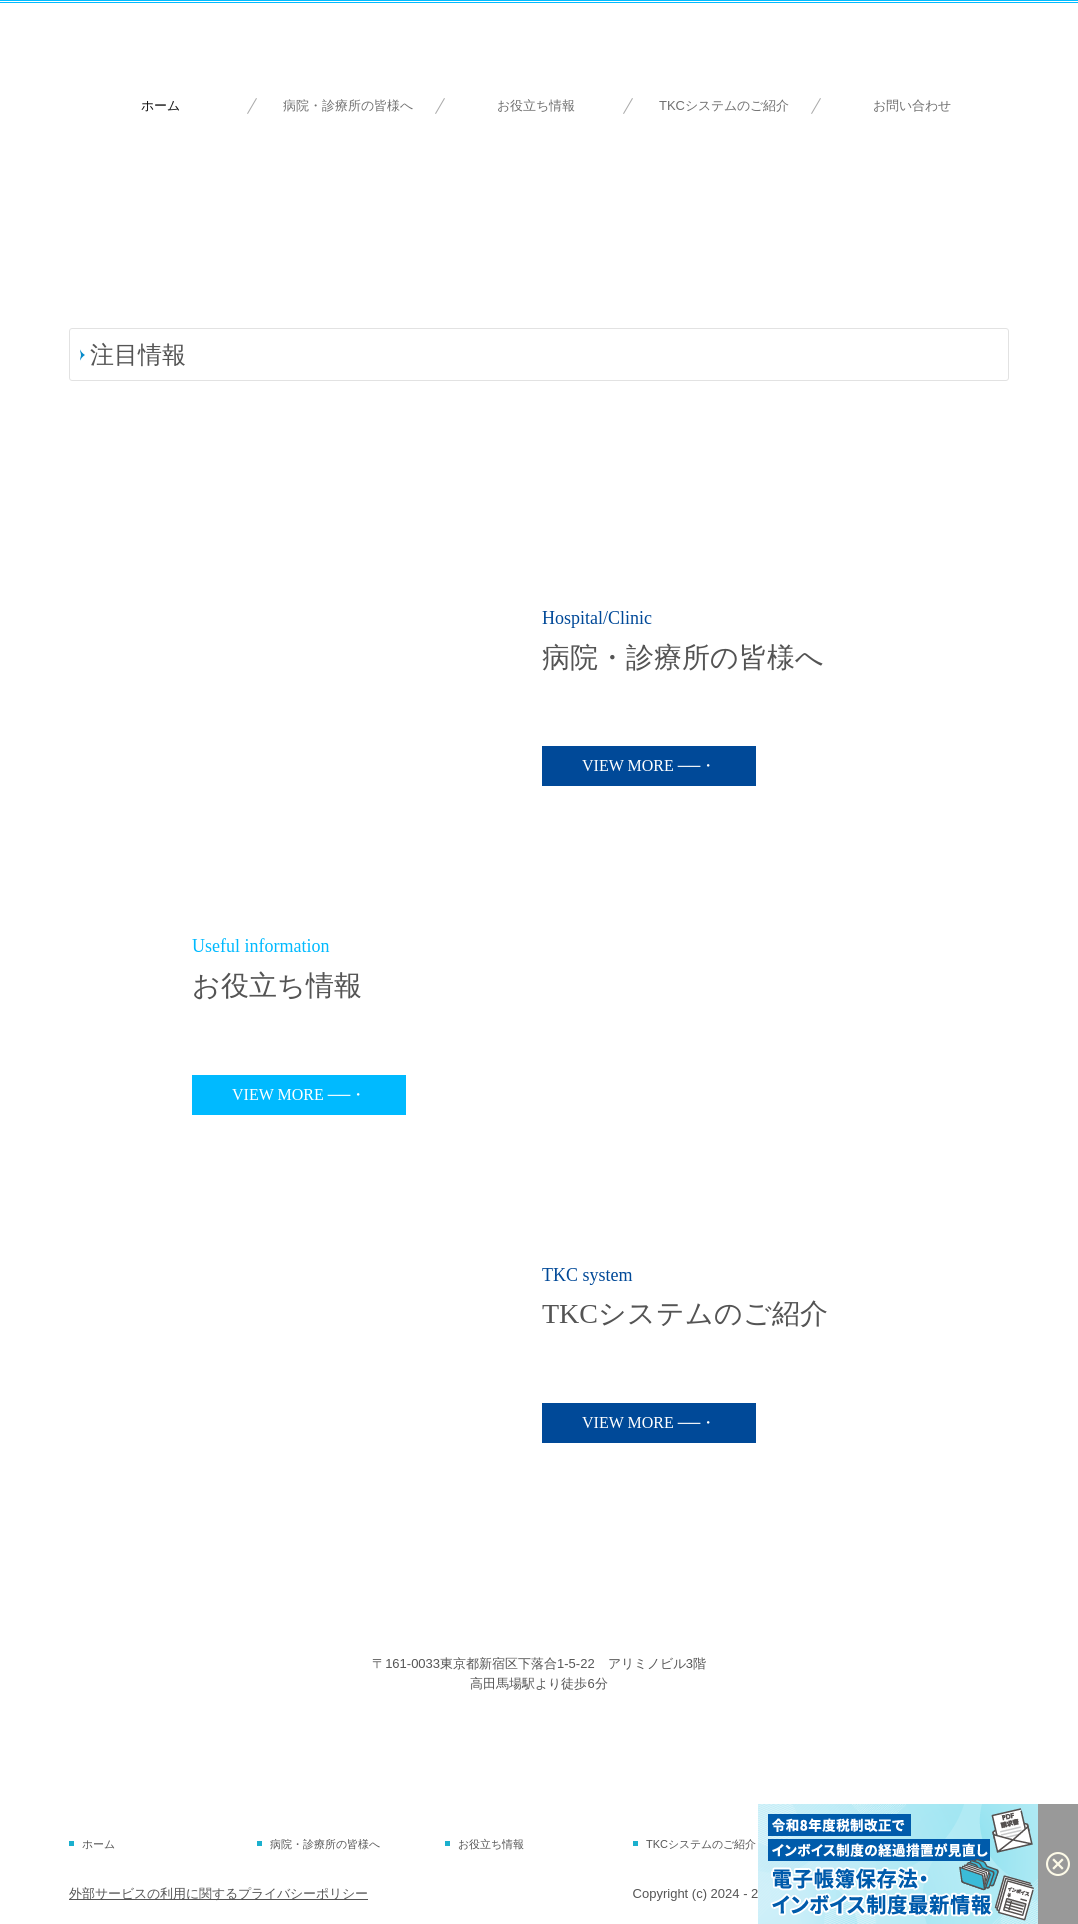 The width and height of the screenshot is (1078, 1924). I want to click on お問い合わせ, so click(912, 105).